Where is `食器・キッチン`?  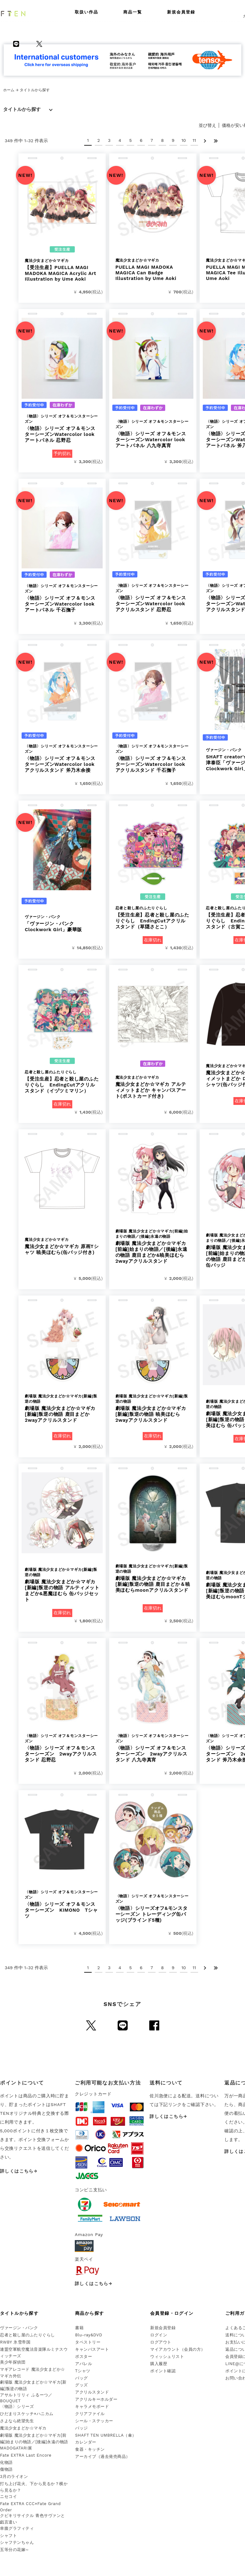 食器・キッチン is located at coordinates (90, 2449).